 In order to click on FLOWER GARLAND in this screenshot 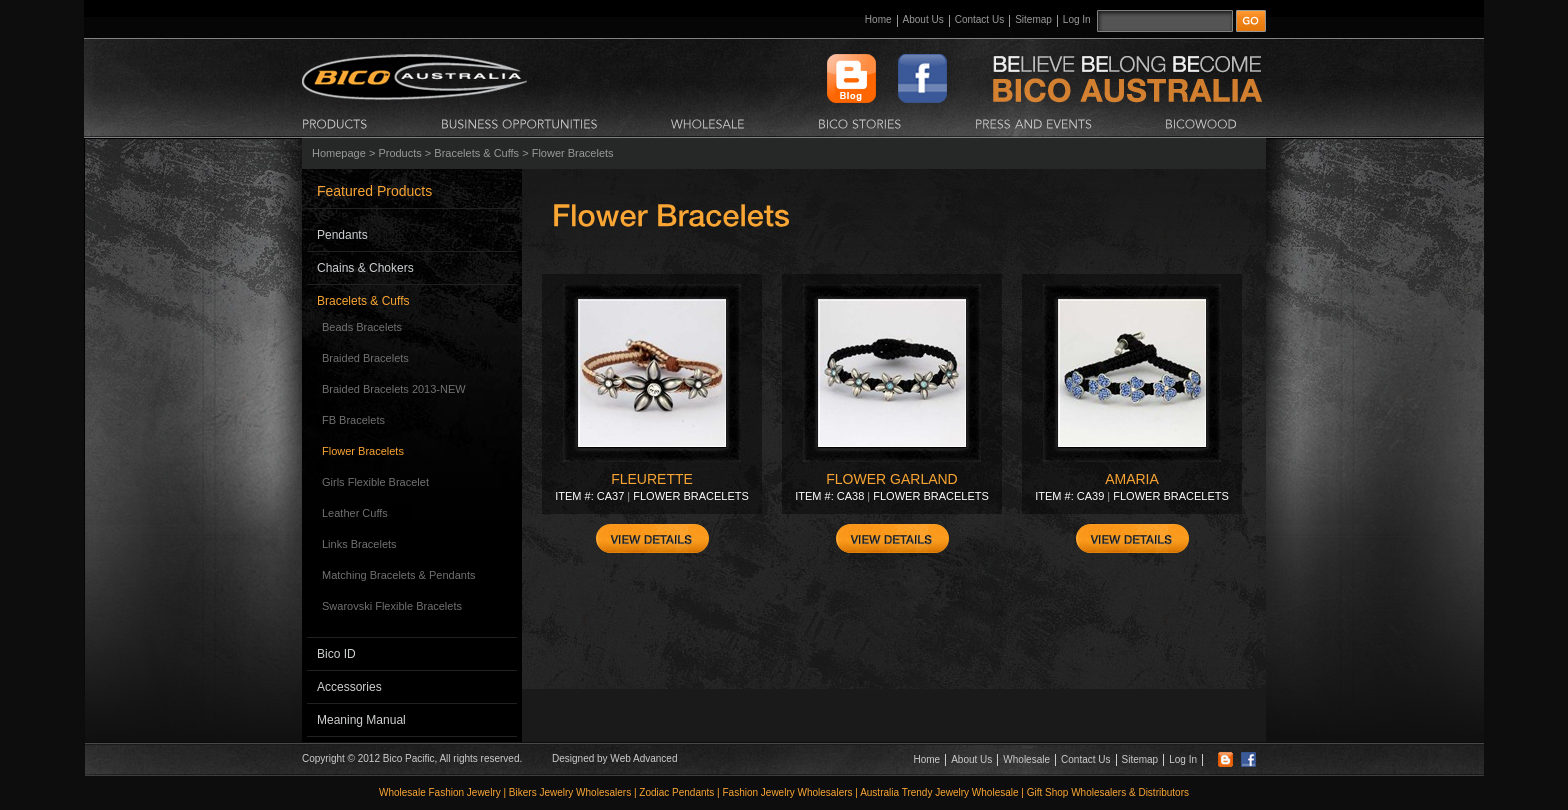, I will do `click(891, 479)`.